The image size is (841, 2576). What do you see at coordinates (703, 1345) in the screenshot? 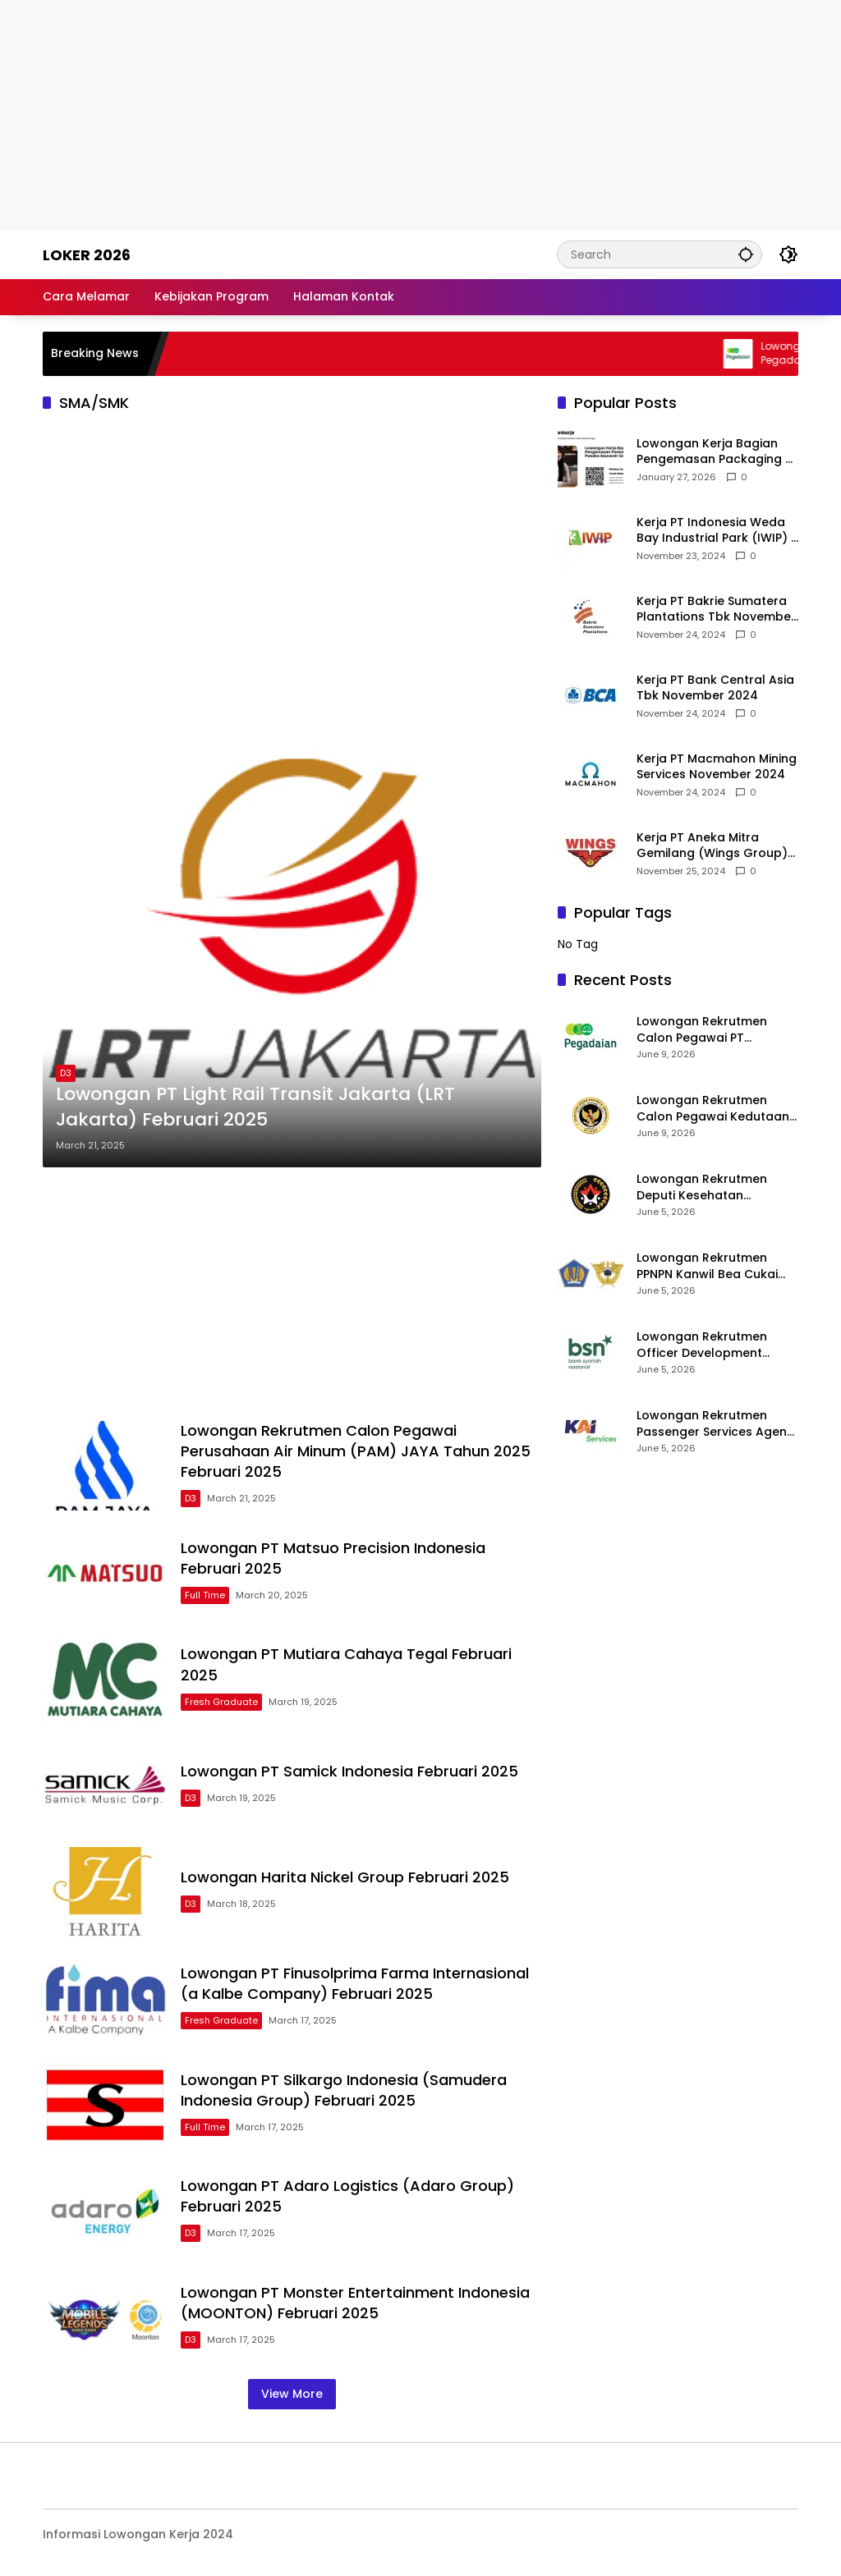
I see `Lowongan Rekrutmen Officer Development Program (ODP) Bank Syariah Nasional 2026` at bounding box center [703, 1345].